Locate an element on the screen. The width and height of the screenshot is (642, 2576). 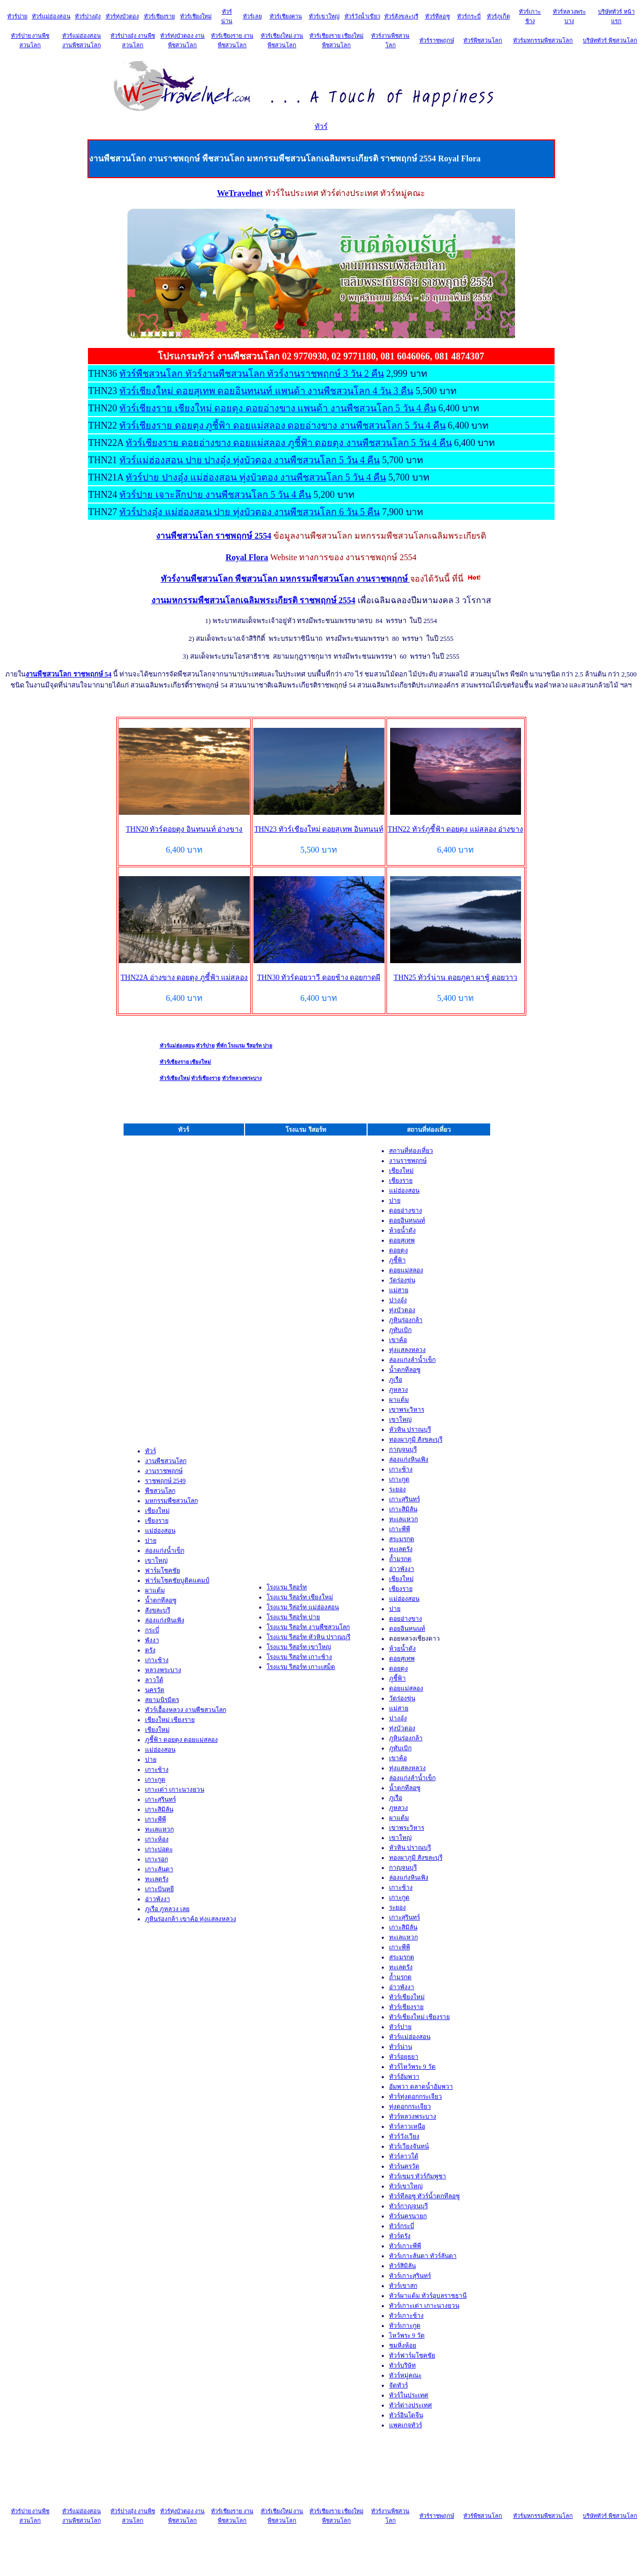
THN22A อ่างขาง ดอยตุง ภูชี้ฟ้า แม่สลอง is located at coordinates (184, 977).